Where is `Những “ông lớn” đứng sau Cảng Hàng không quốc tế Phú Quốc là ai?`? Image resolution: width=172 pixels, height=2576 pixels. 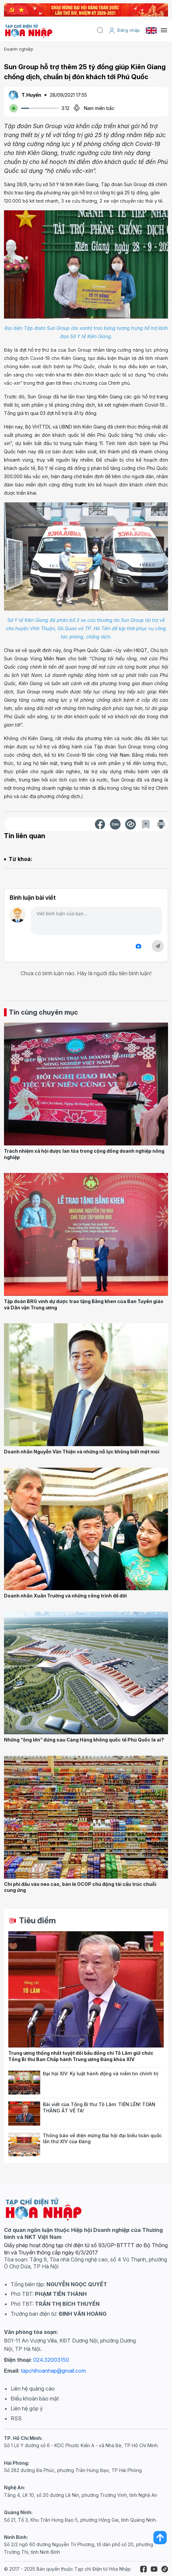 Những “ông lớn” đứng sau Cảng Hàng không quốc tế Phú Quốc là ai? is located at coordinates (84, 1740).